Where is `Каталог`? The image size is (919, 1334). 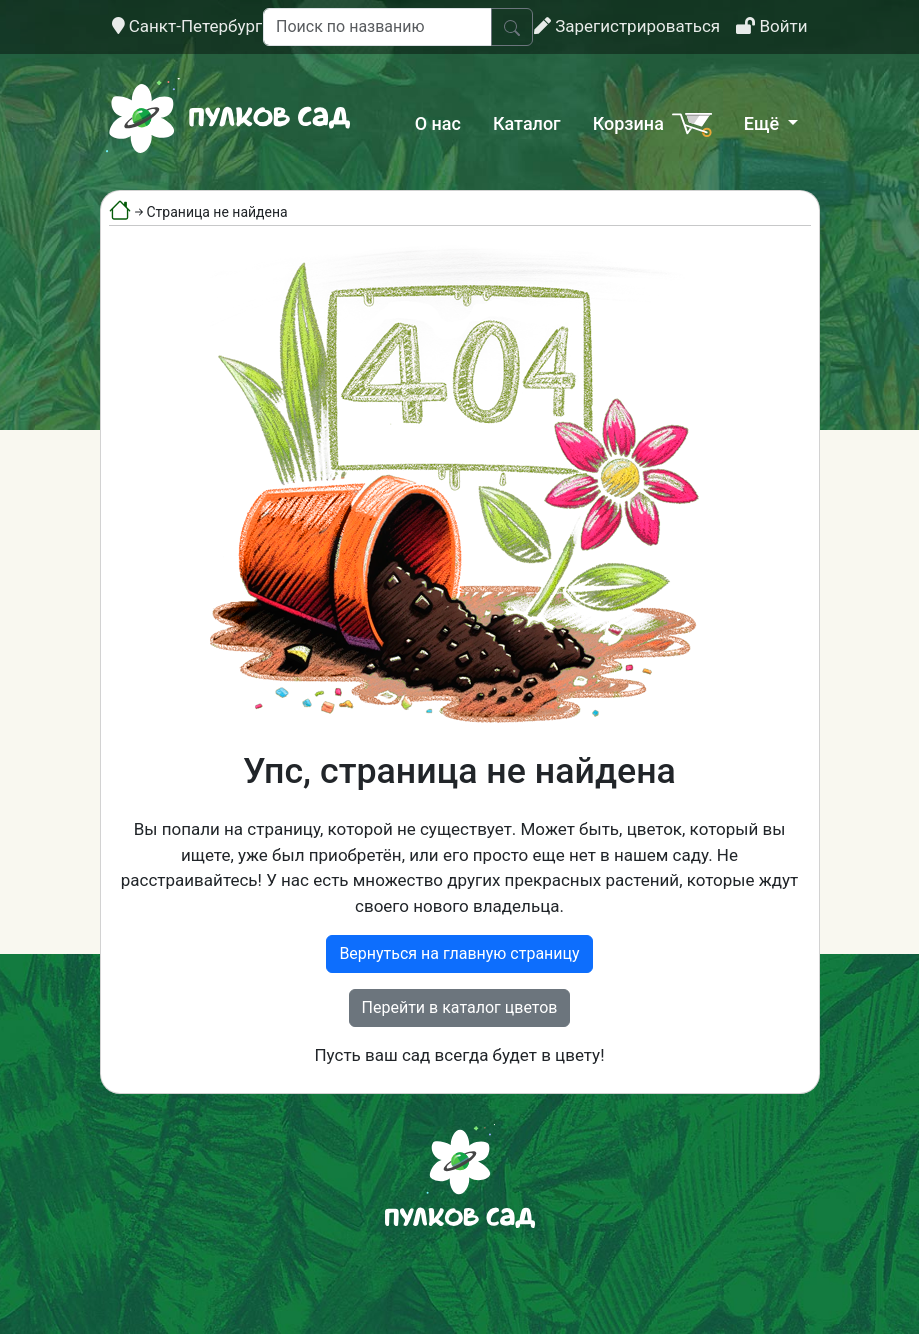
Каталог is located at coordinates (527, 123).